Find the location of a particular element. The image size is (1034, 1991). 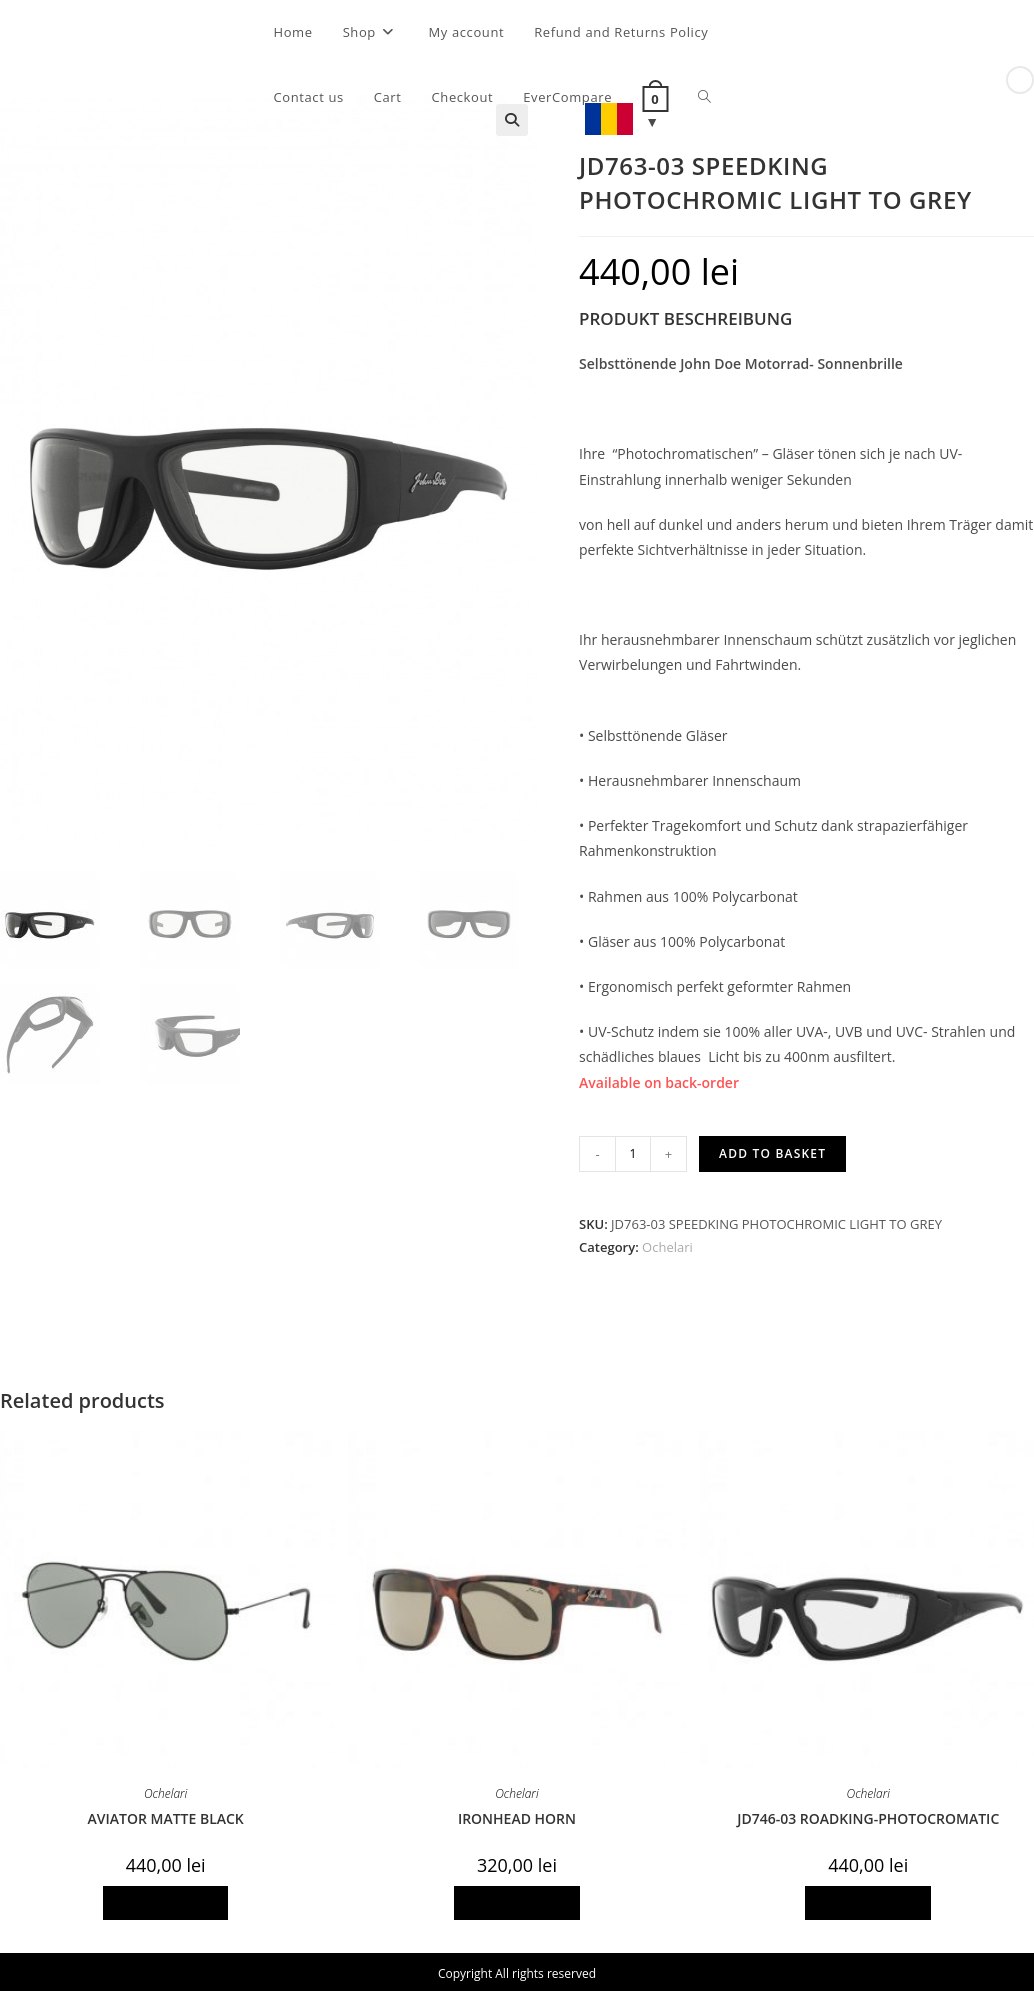

Add to basket [Add to basket: “AVIATOR MATTE BLACK”] is located at coordinates (166, 1902).